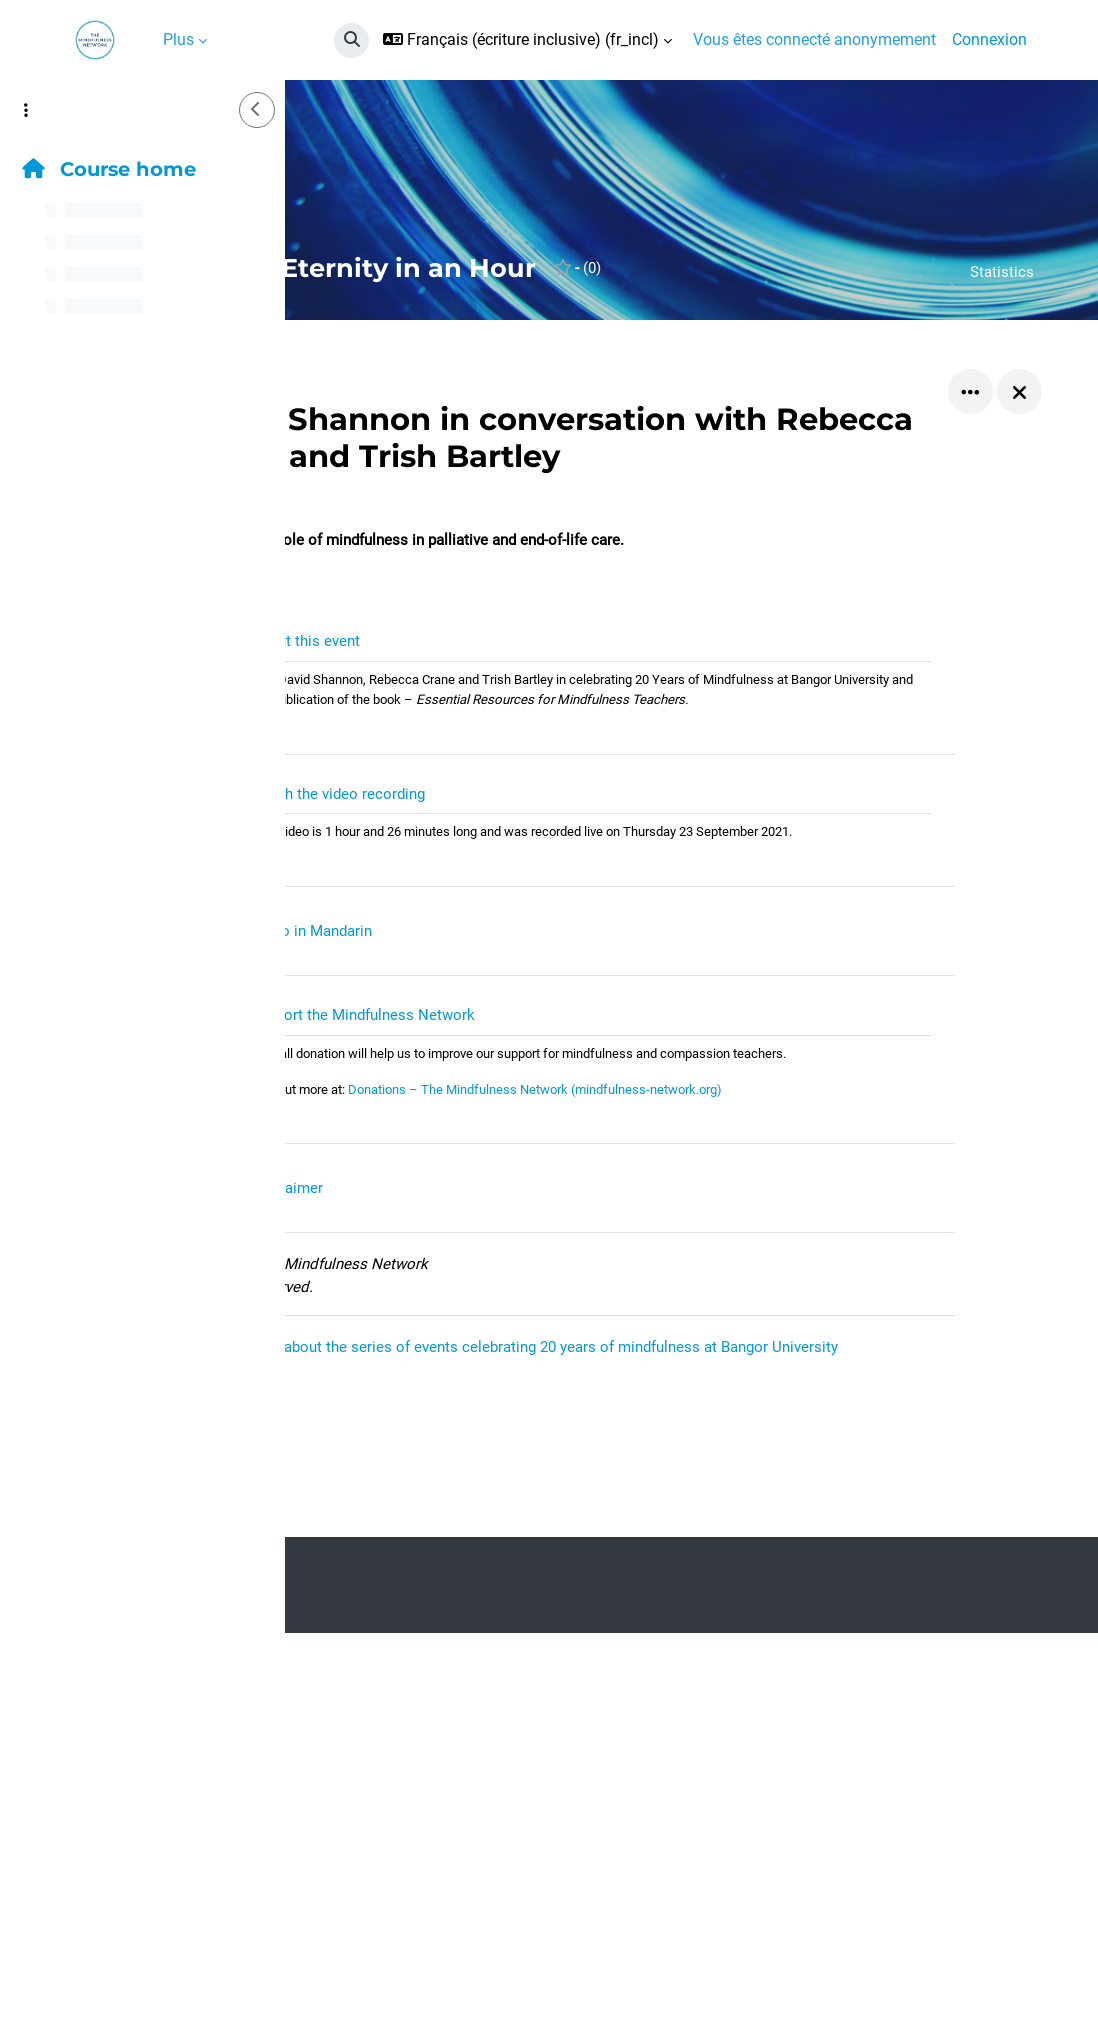 This screenshot has width=1098, height=2022. I want to click on Course home, so click(109, 169).